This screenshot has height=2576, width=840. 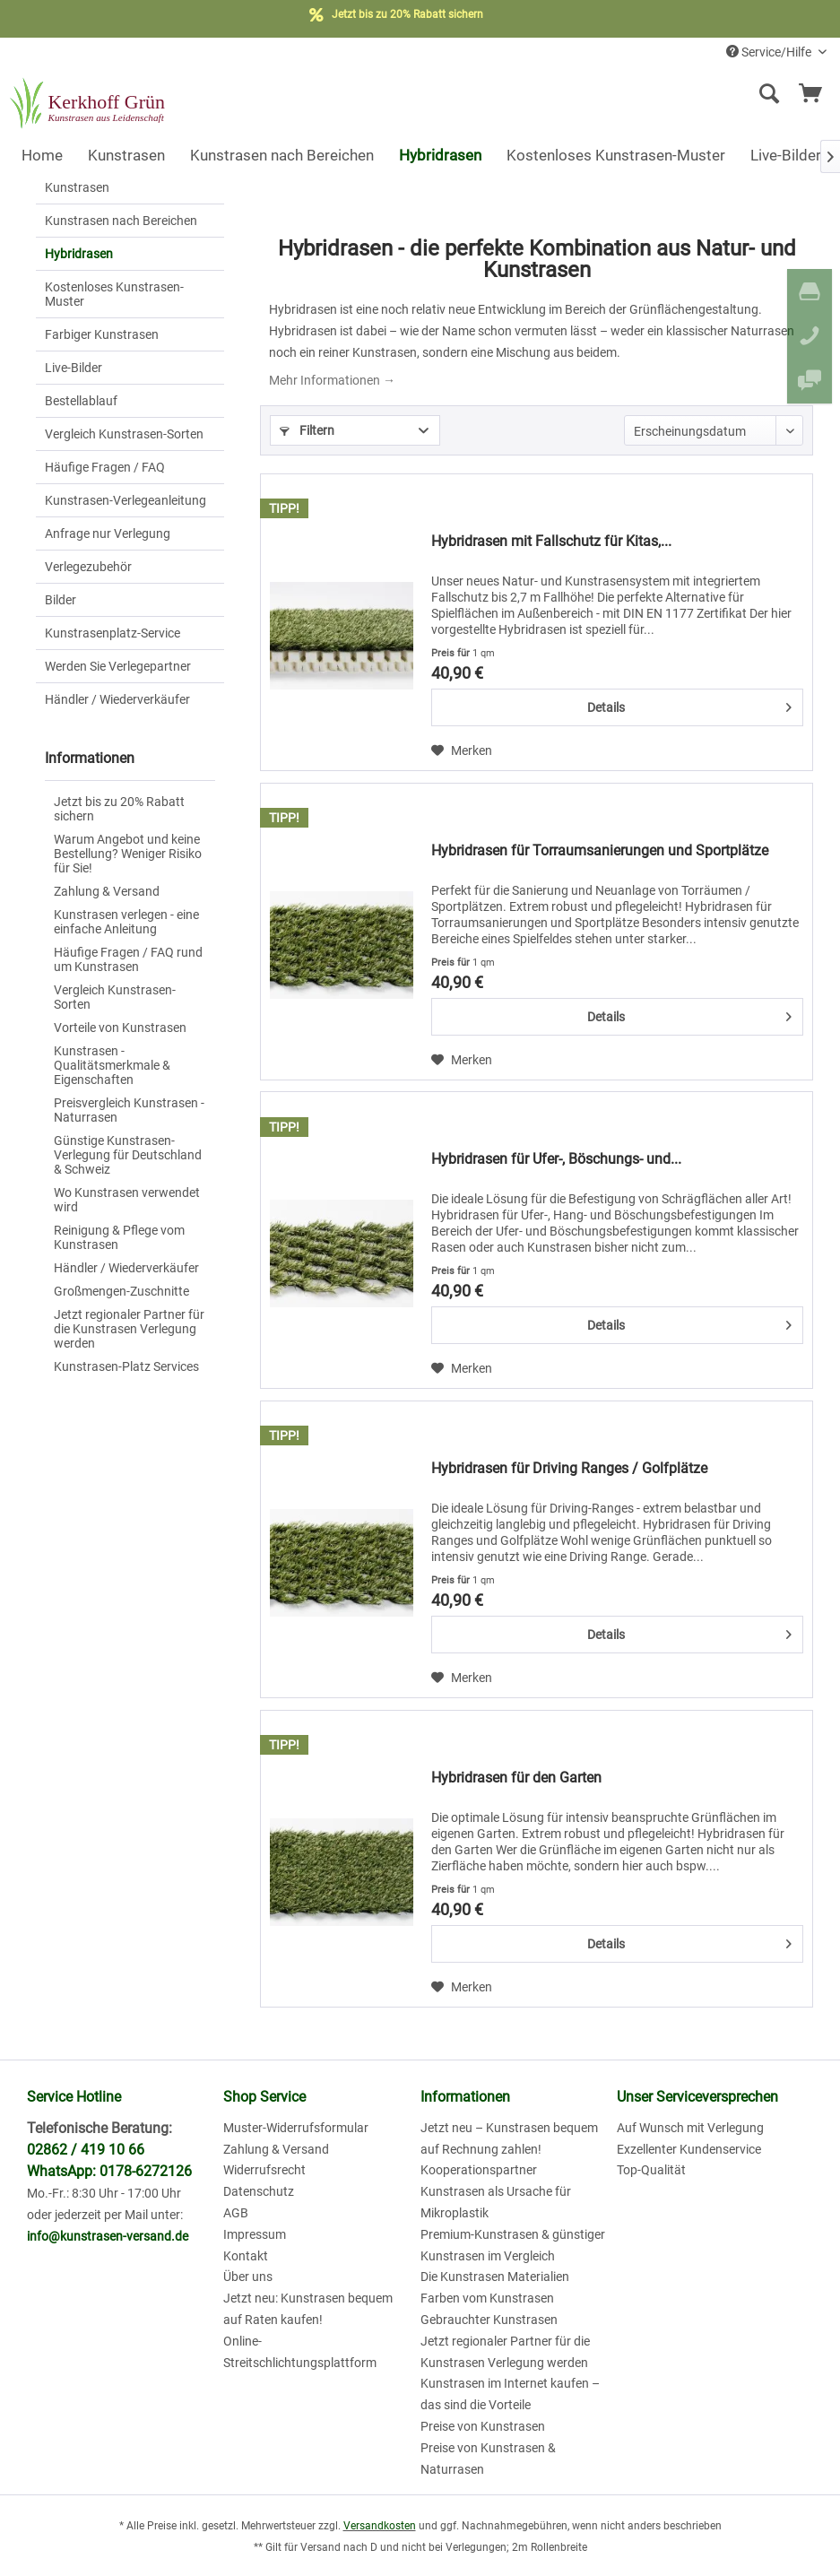 What do you see at coordinates (248, 2276) in the screenshot?
I see `Über uns` at bounding box center [248, 2276].